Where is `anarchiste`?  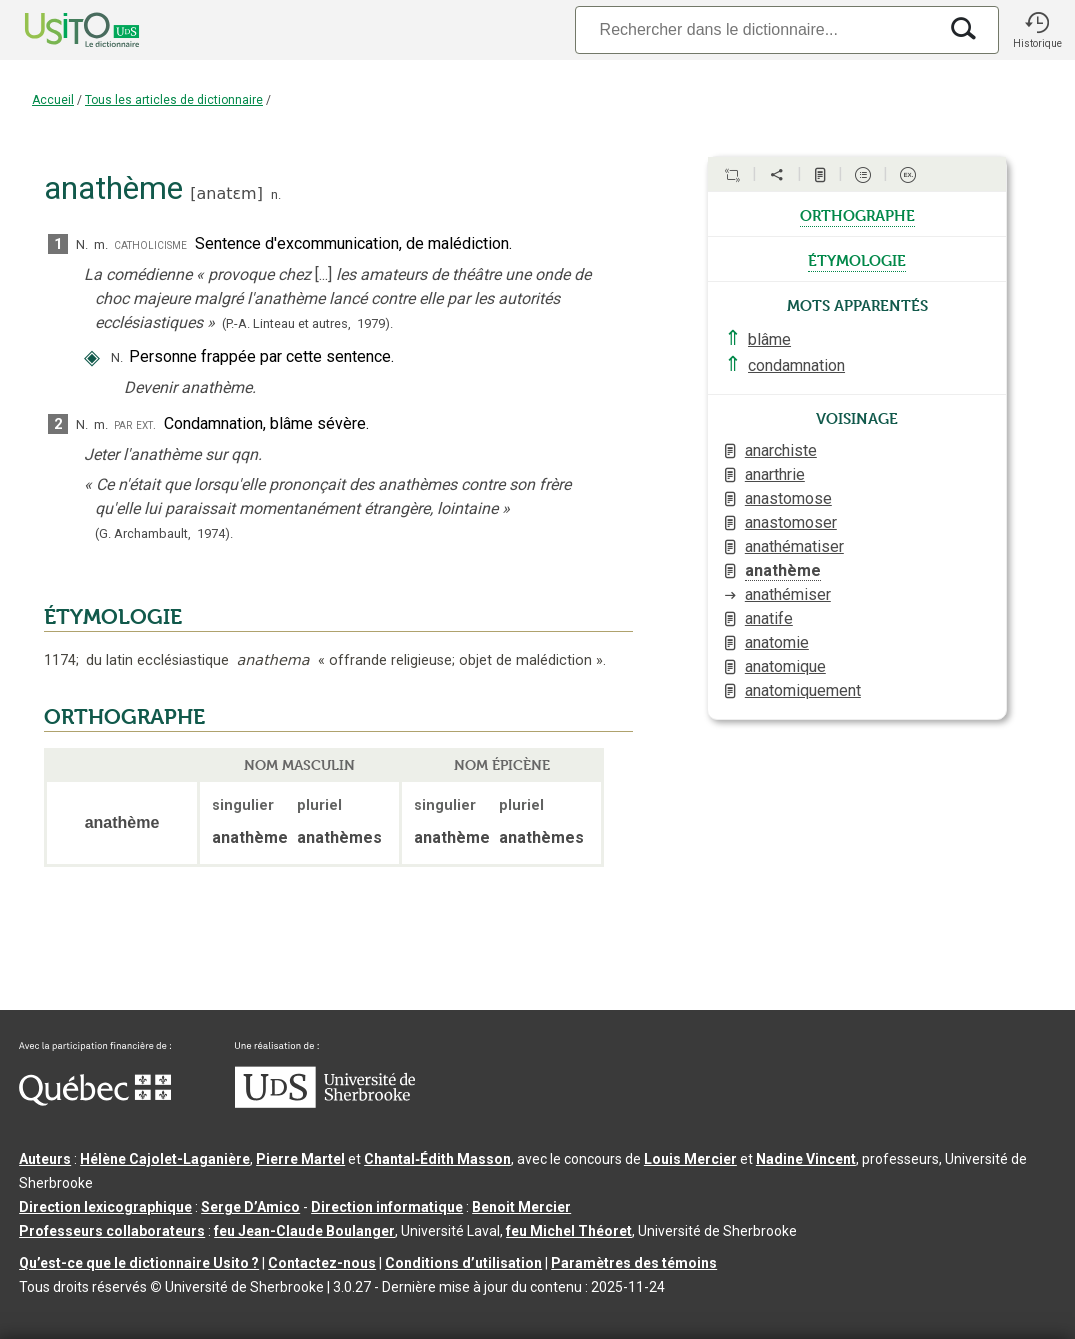 anarchiste is located at coordinates (781, 450).